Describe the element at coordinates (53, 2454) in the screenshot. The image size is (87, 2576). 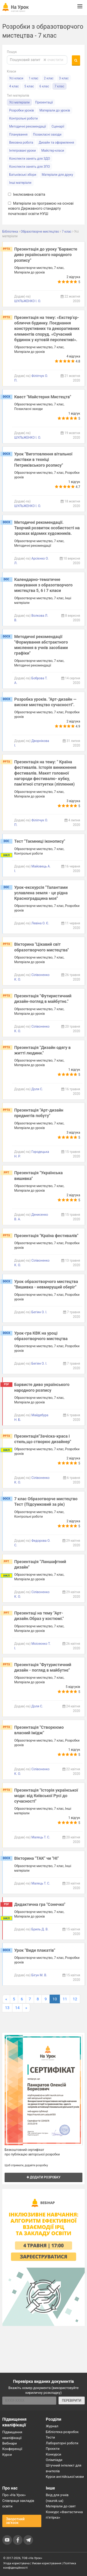
I see `Конкурси` at that location.